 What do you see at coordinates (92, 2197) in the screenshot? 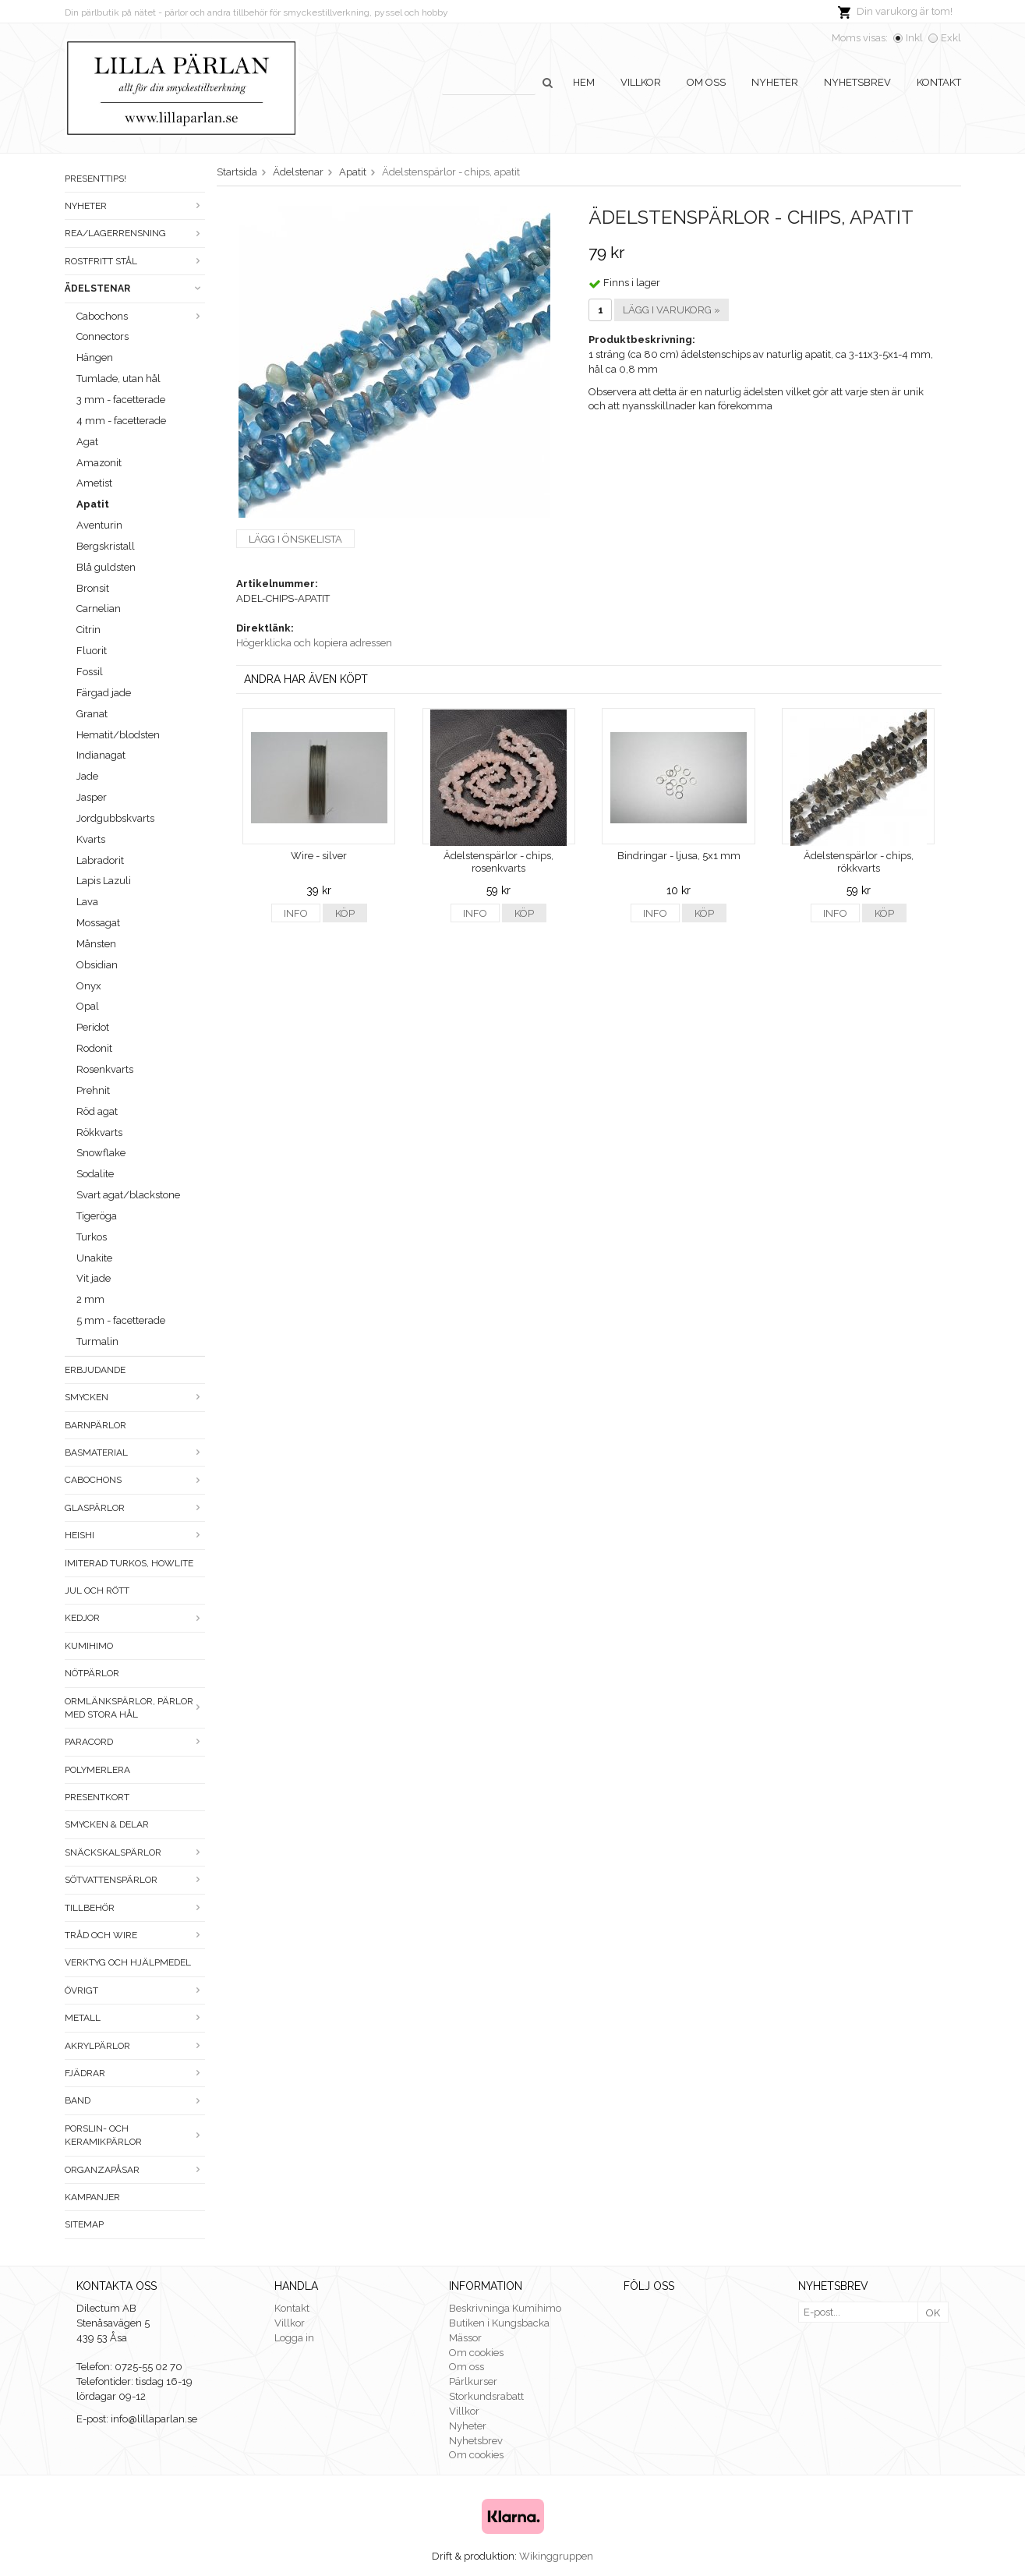
I see `Kampanjer` at bounding box center [92, 2197].